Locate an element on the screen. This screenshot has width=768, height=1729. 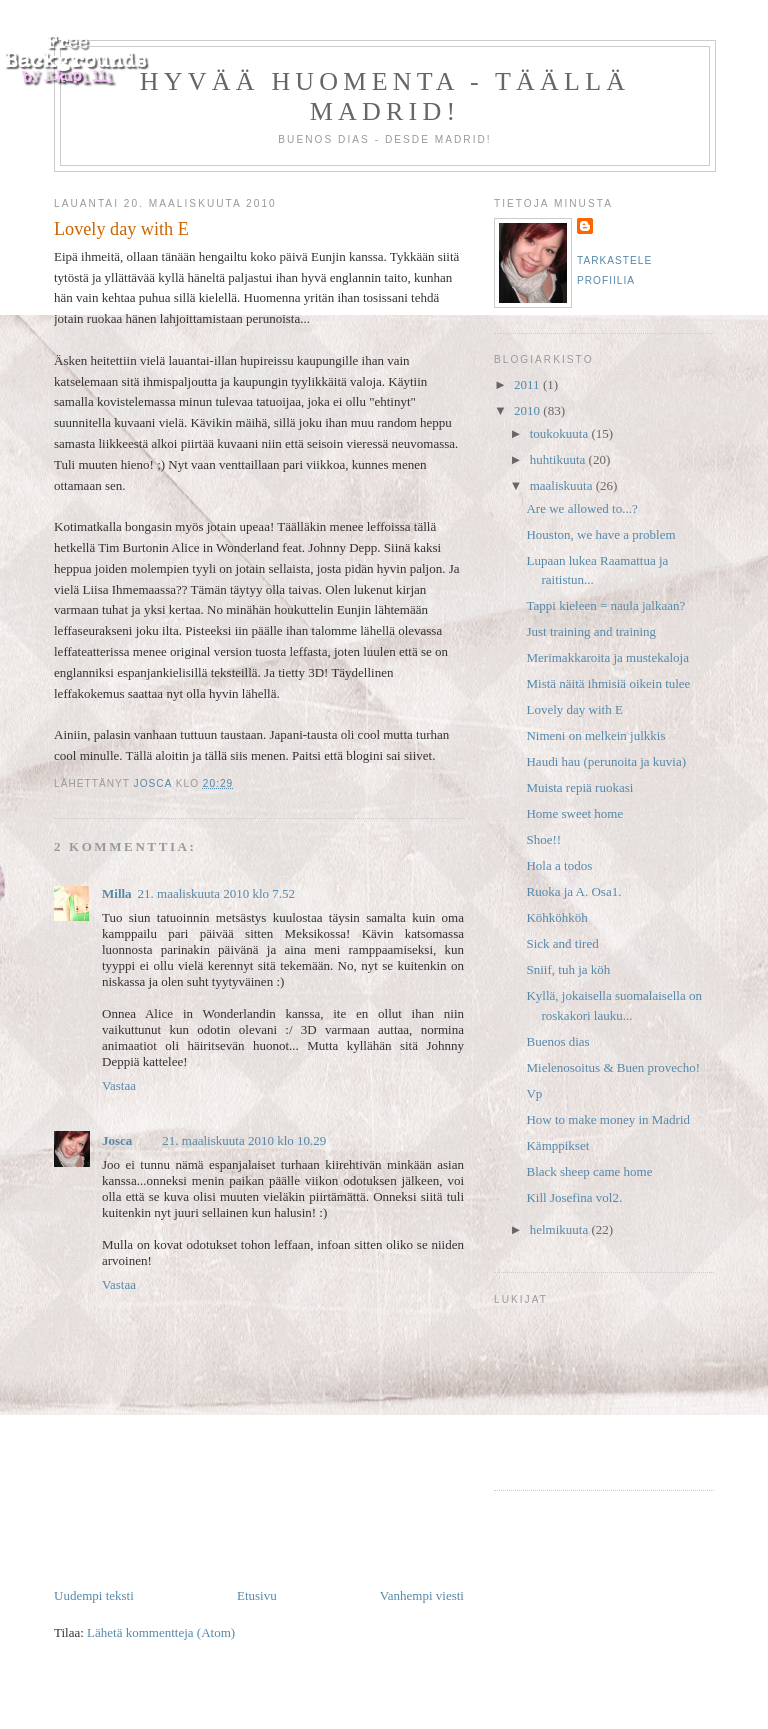
Nimeni on melkein julkkis is located at coordinates (595, 735).